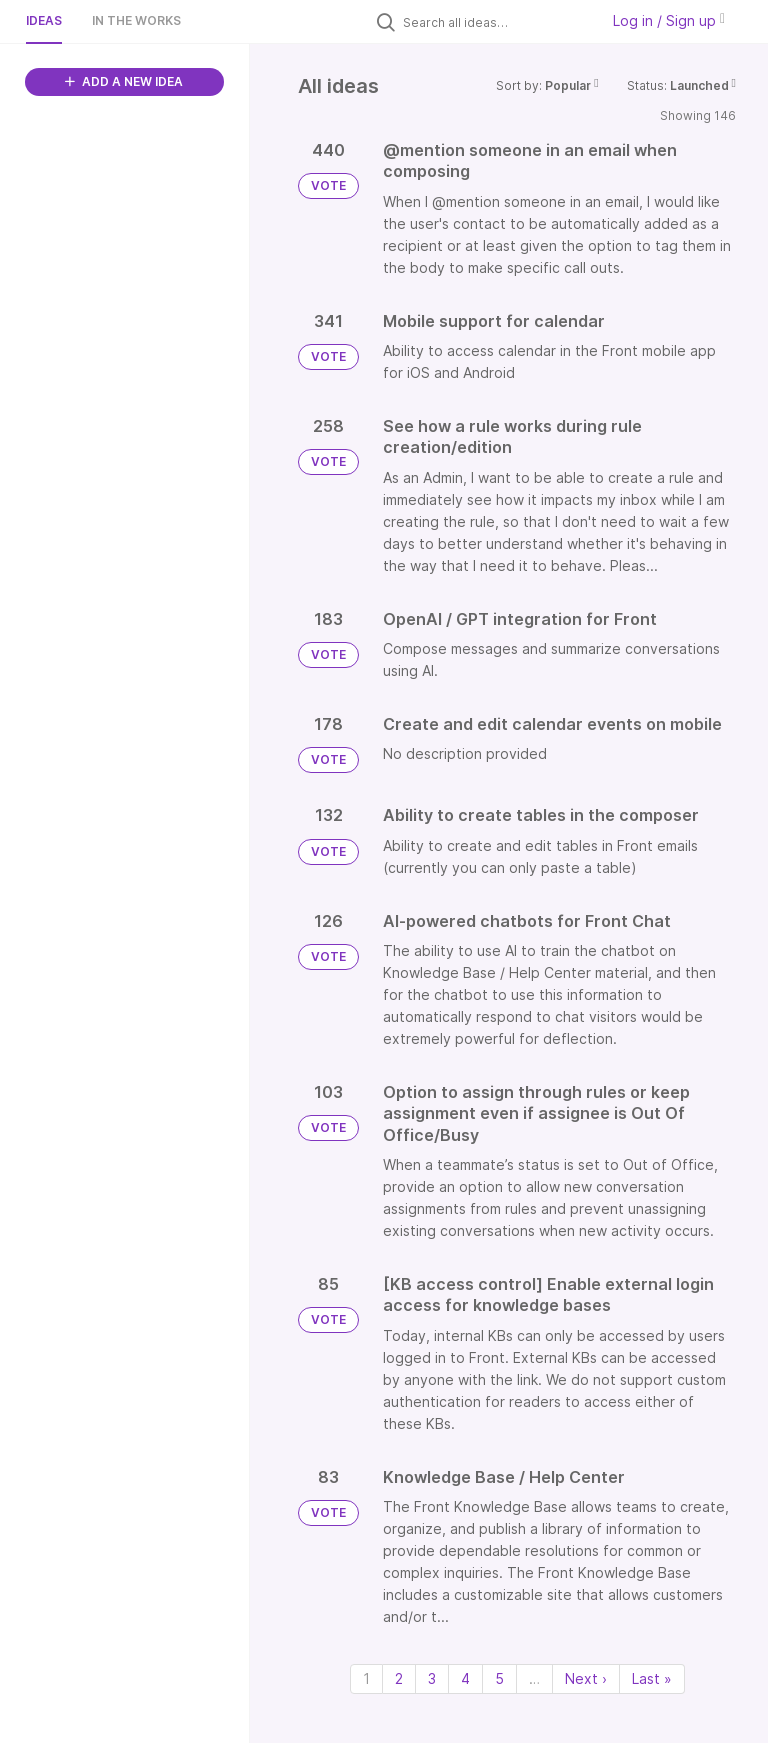 The width and height of the screenshot is (768, 1743). I want to click on 5 [Page 5], so click(499, 1678).